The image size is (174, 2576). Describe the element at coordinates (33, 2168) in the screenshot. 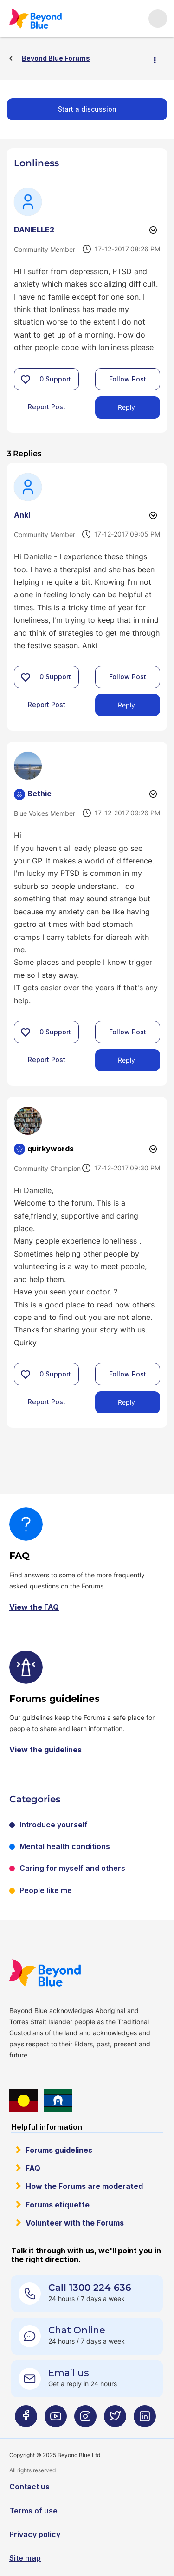

I see `FAQ` at that location.